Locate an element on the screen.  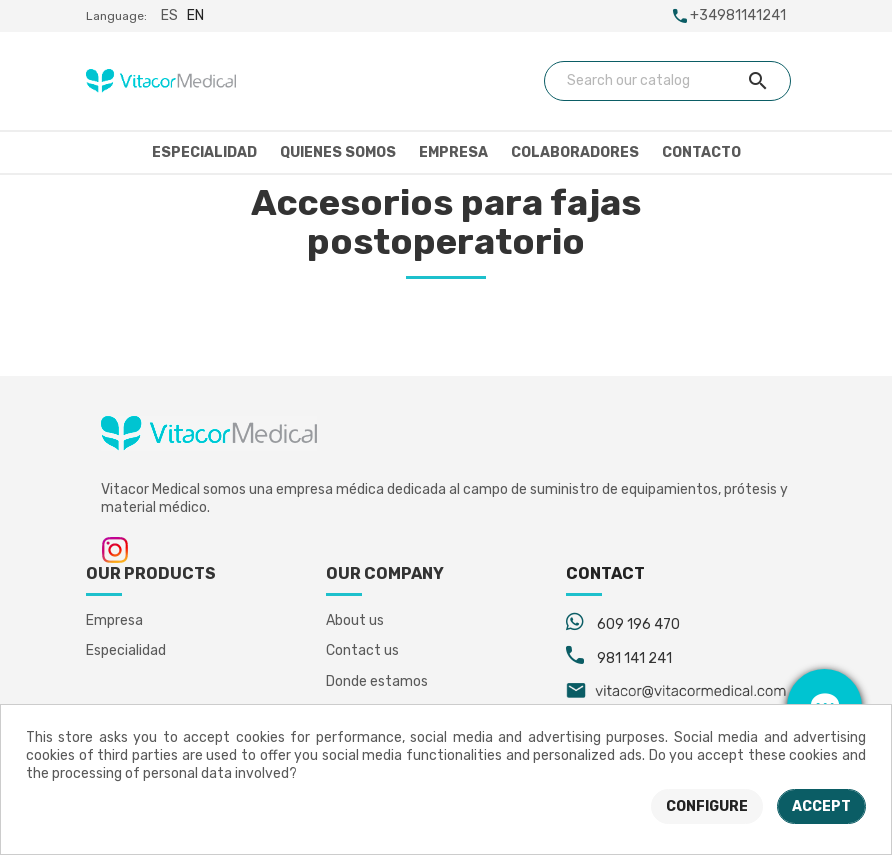
+34981141241 is located at coordinates (738, 15).